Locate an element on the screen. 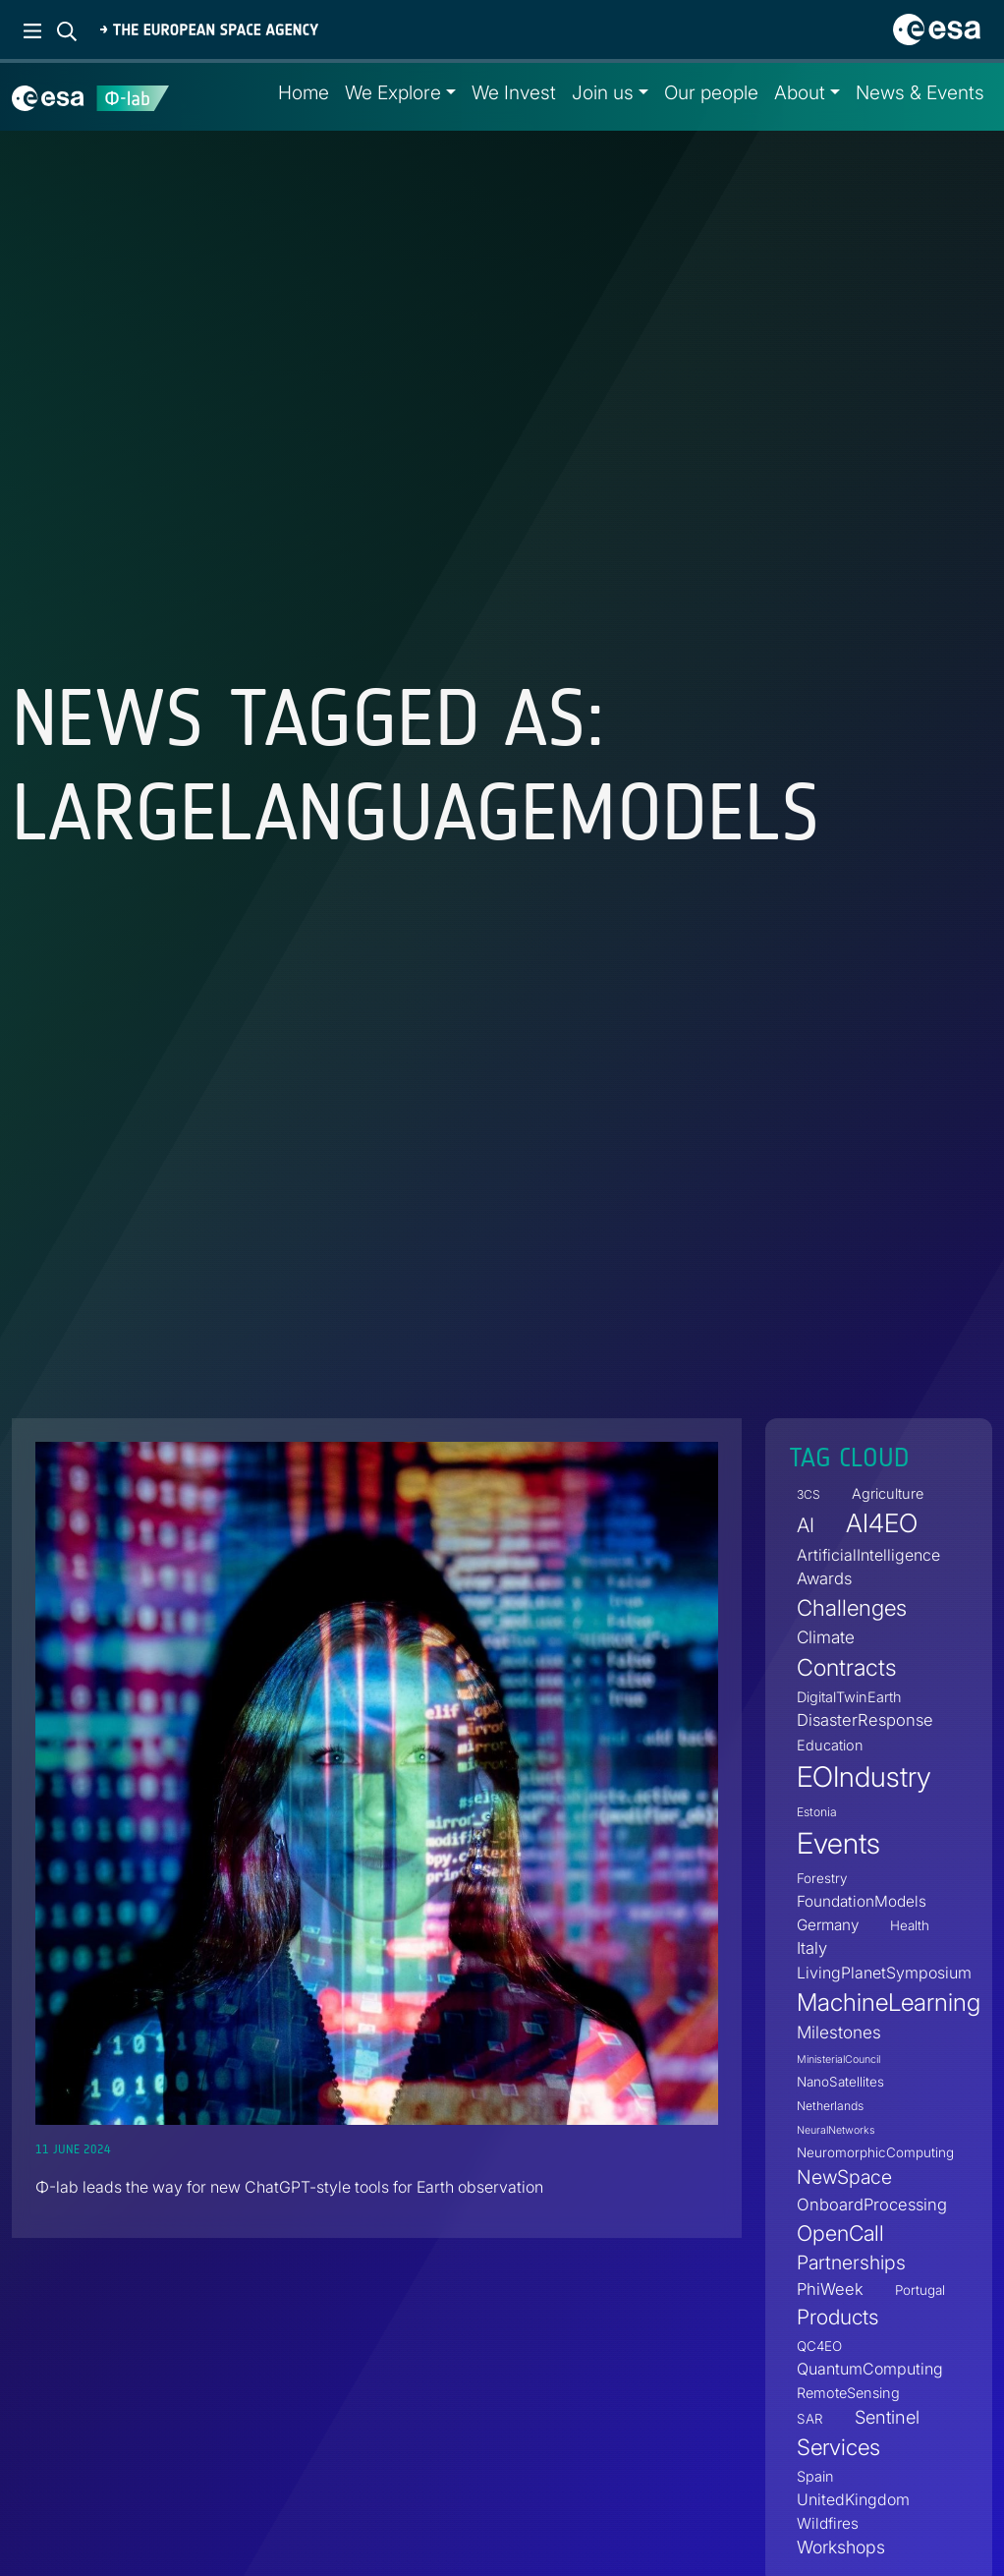  Events [Events (88 items)] is located at coordinates (838, 1843).